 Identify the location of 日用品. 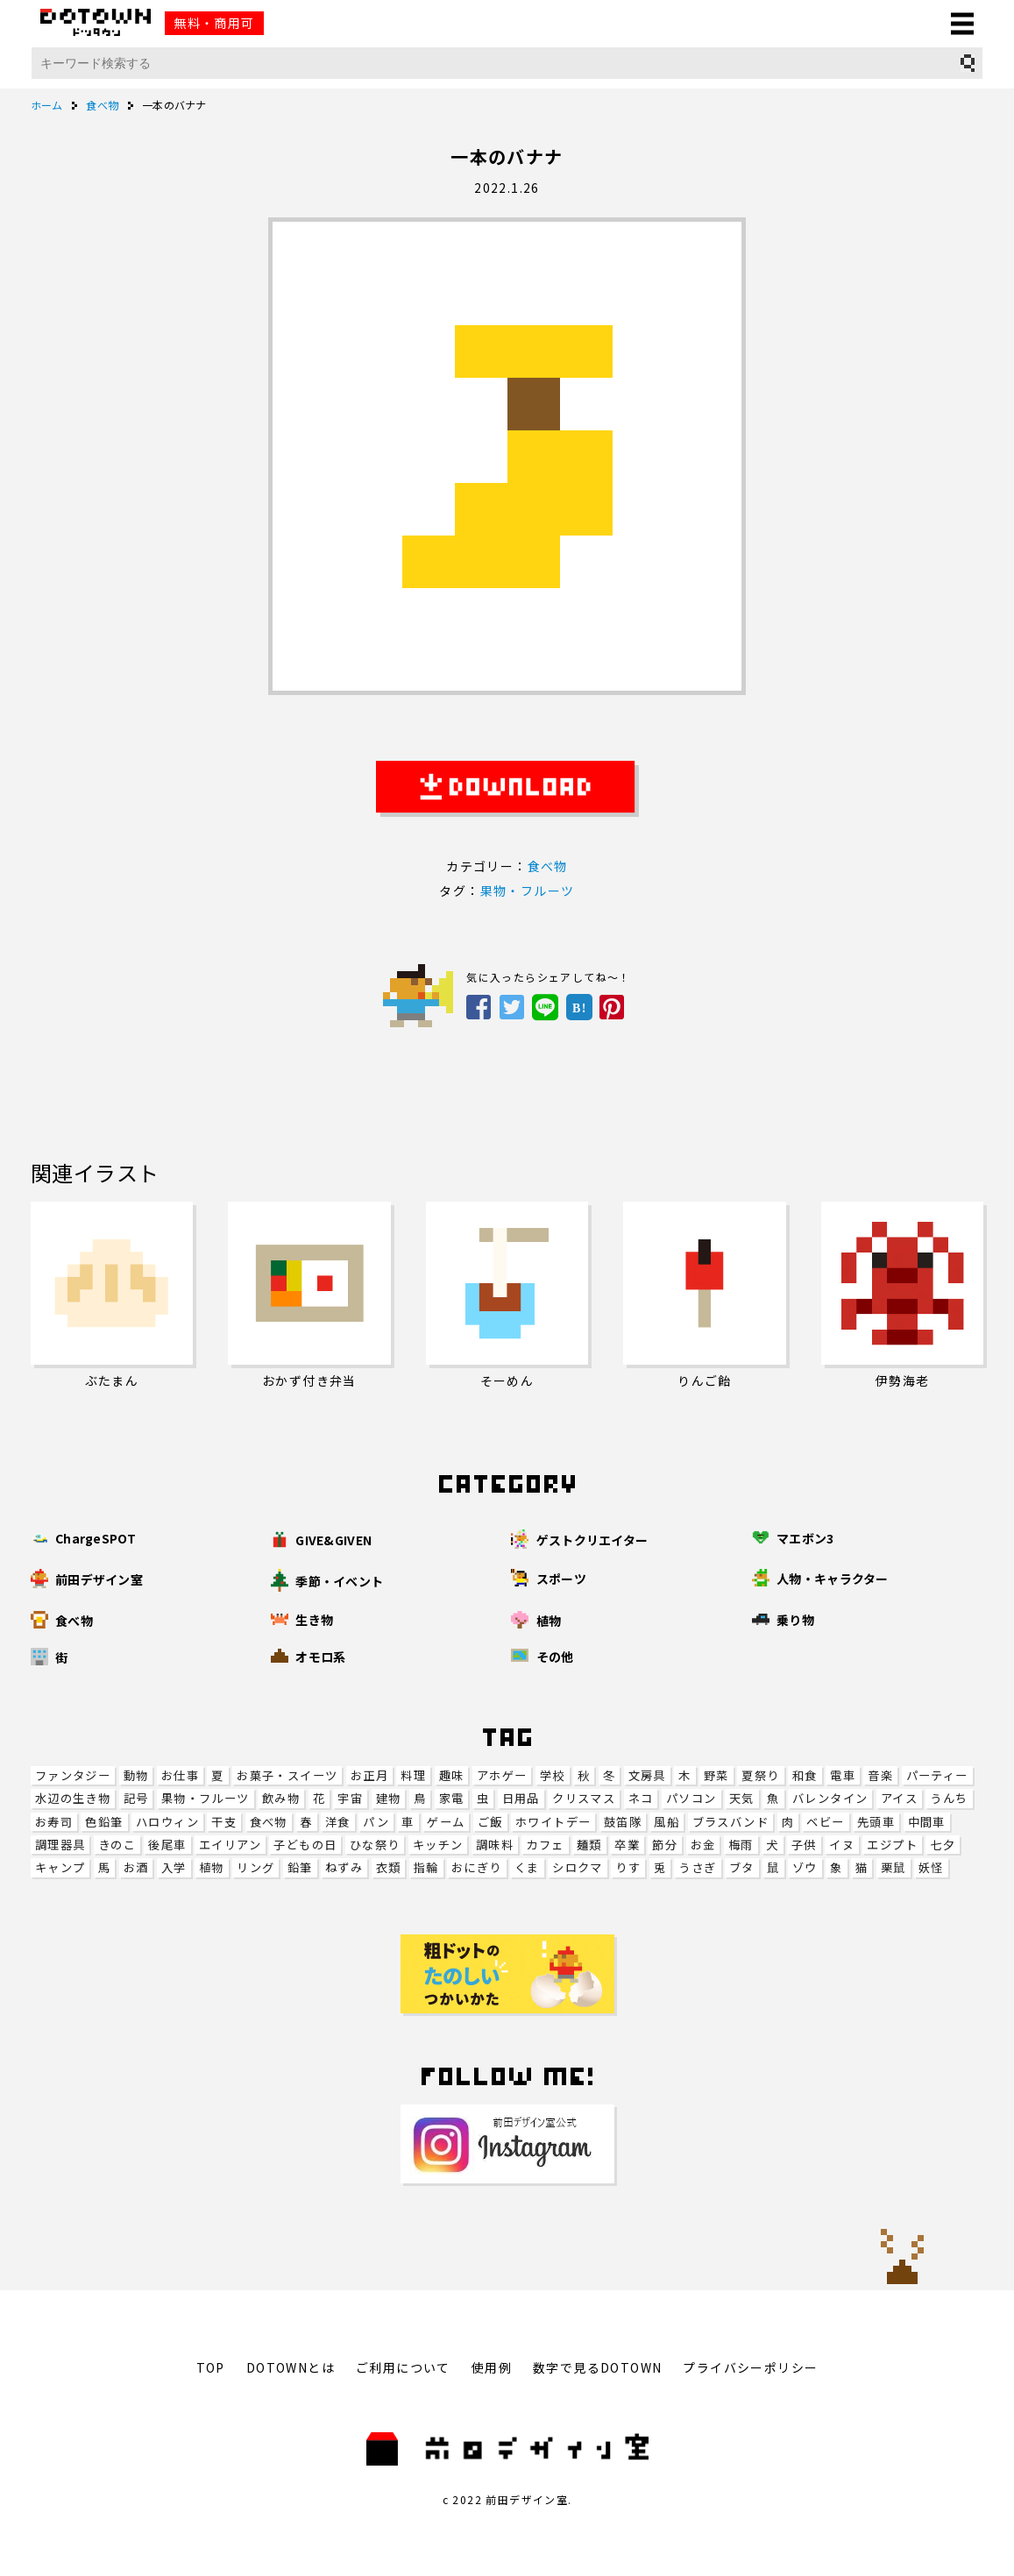
(521, 1798).